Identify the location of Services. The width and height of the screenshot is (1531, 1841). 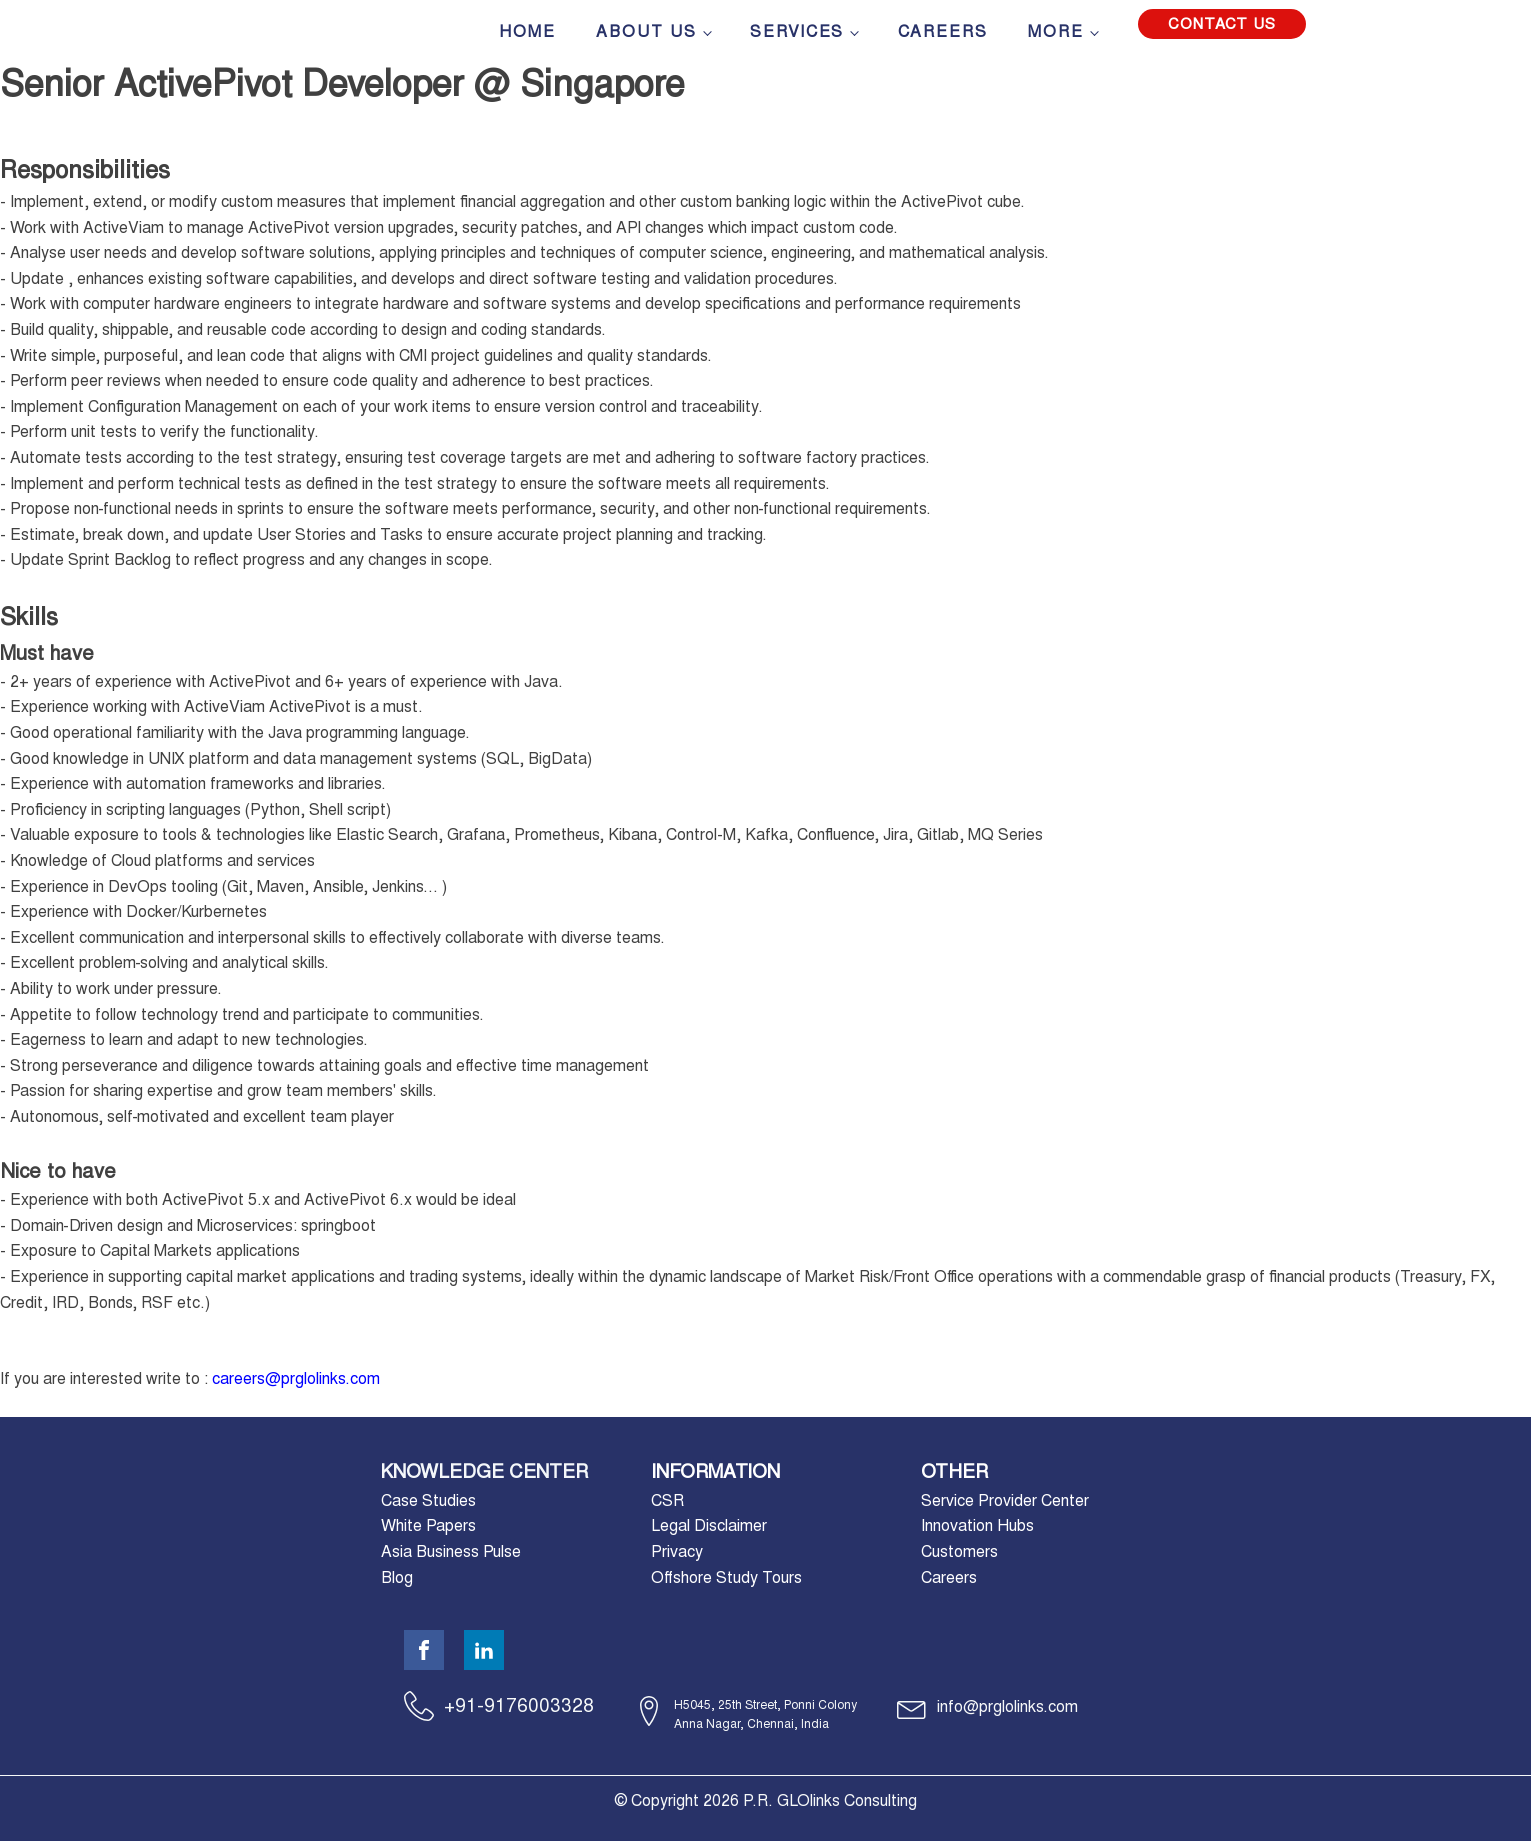
(797, 31).